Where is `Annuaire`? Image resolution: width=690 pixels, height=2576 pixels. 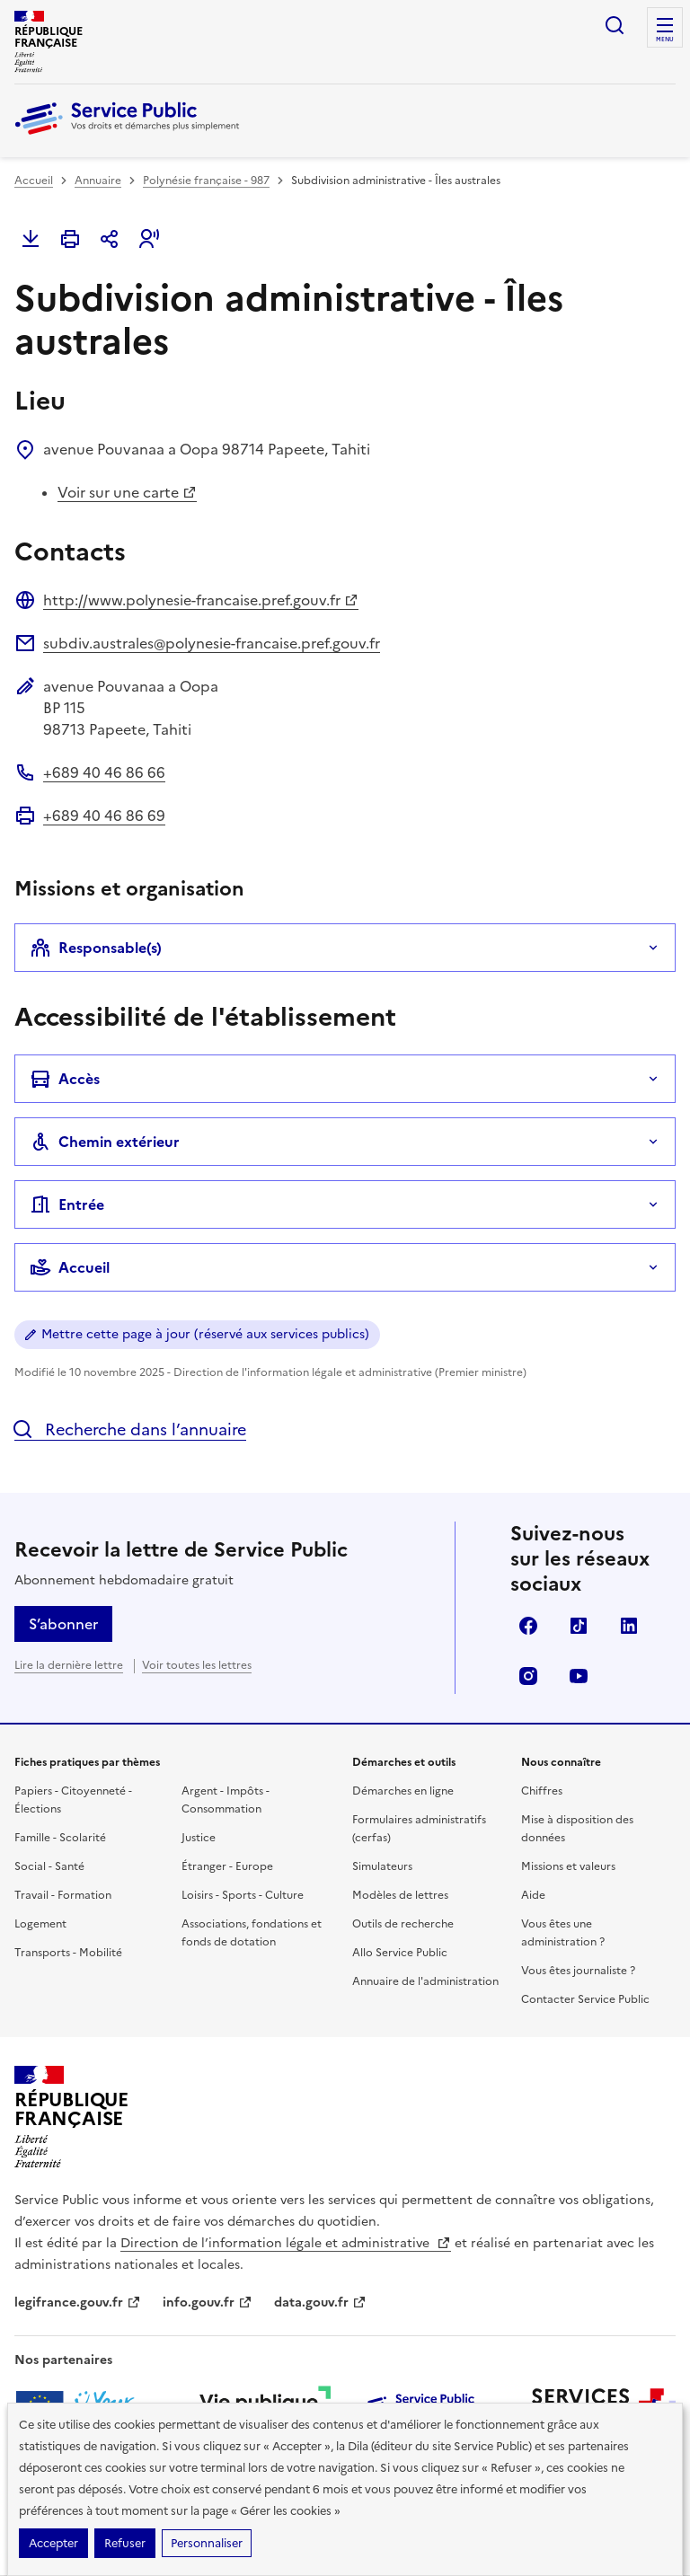
Annuaire is located at coordinates (98, 180).